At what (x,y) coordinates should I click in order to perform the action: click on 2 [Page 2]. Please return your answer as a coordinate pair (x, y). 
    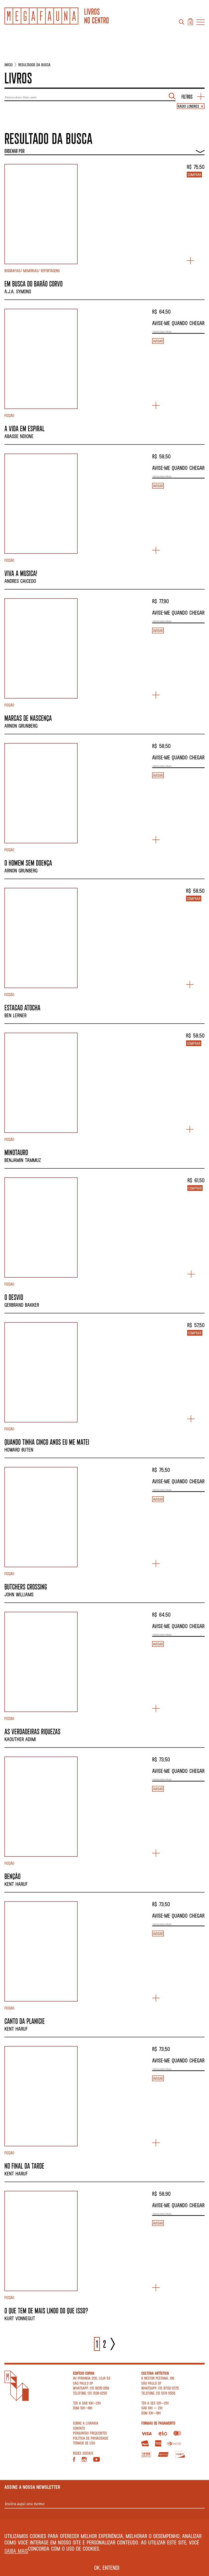
    Looking at the image, I should click on (104, 2344).